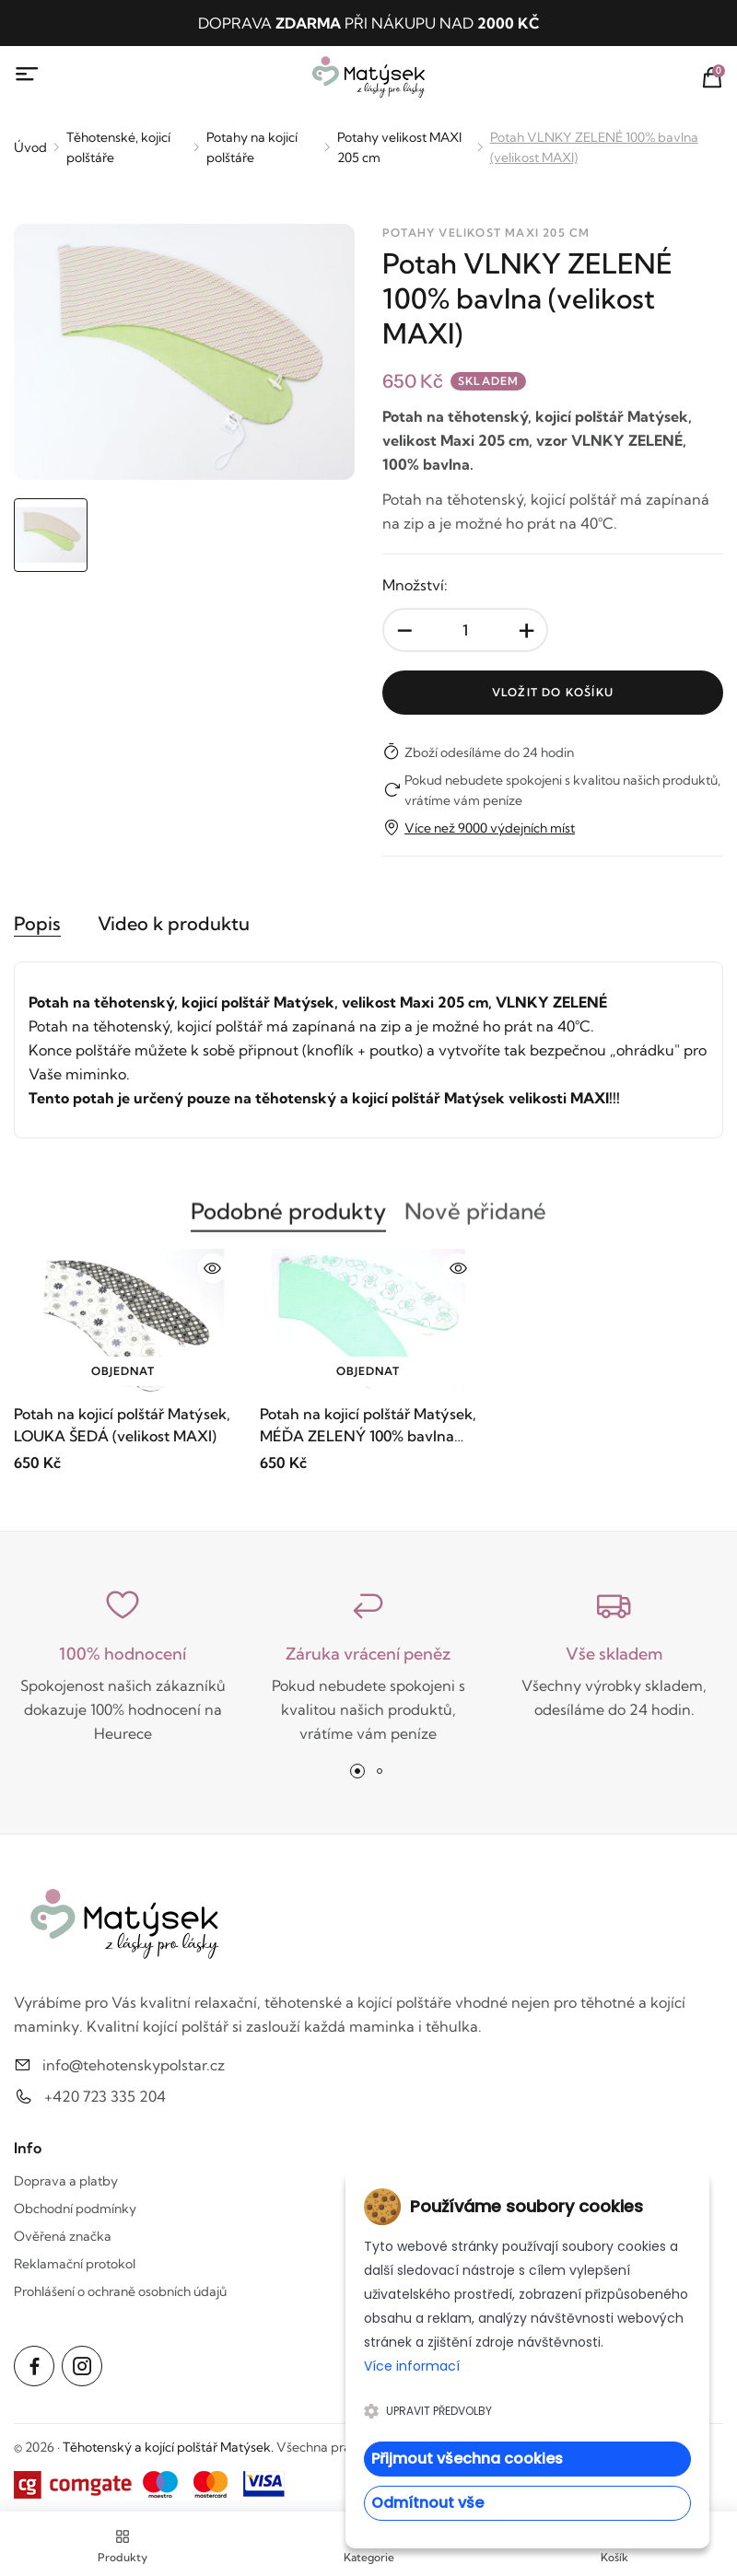 The image size is (737, 2576). I want to click on Více informací, so click(412, 2366).